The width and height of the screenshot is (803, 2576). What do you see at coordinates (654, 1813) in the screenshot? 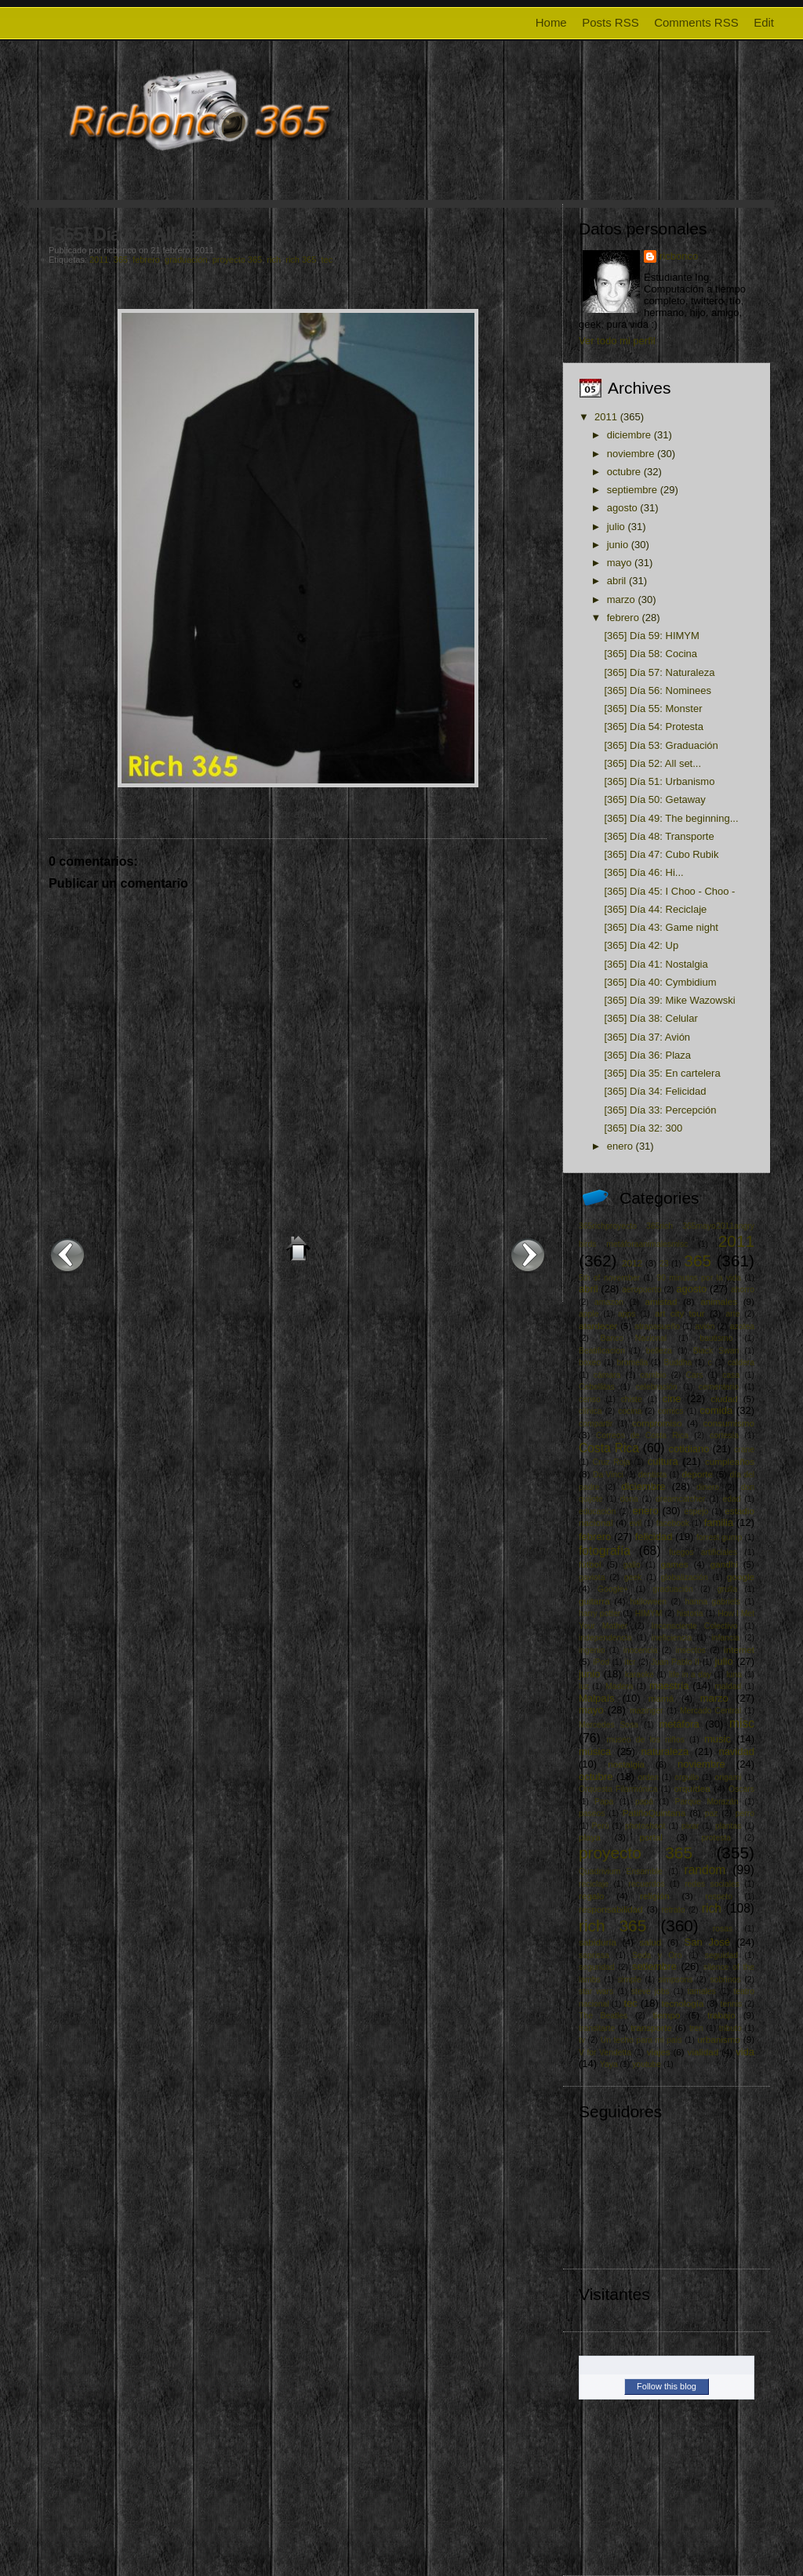
I see `PatiñoQuintana` at bounding box center [654, 1813].